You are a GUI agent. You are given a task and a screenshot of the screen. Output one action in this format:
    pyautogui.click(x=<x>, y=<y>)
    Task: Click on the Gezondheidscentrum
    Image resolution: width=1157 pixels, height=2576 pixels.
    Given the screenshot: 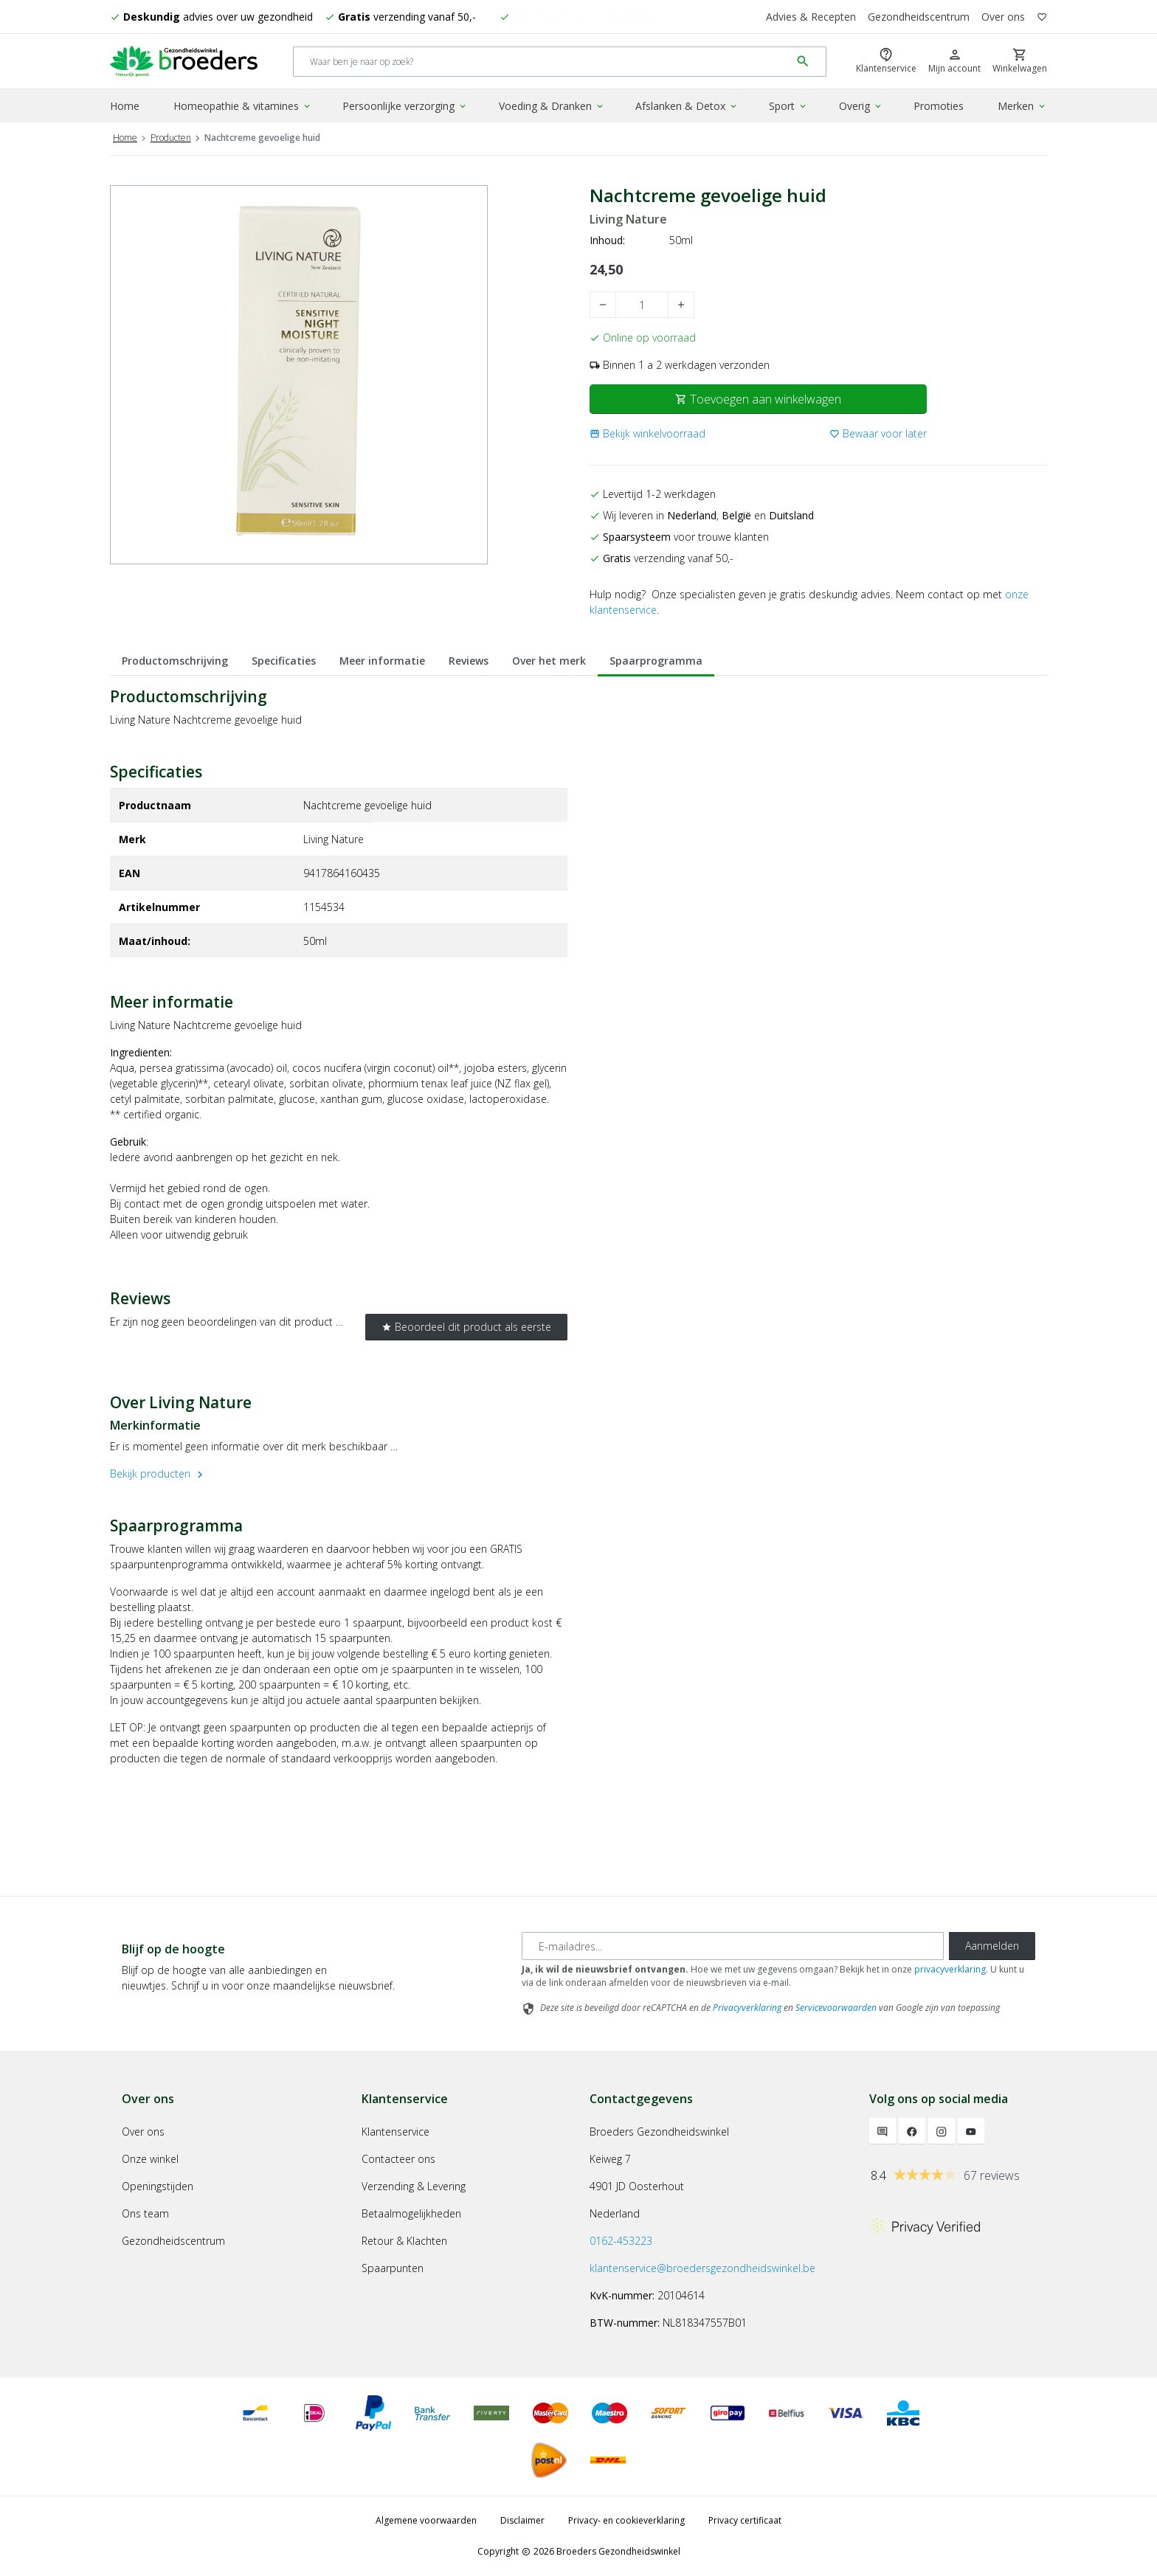 What is the action you would take?
    pyautogui.click(x=919, y=17)
    